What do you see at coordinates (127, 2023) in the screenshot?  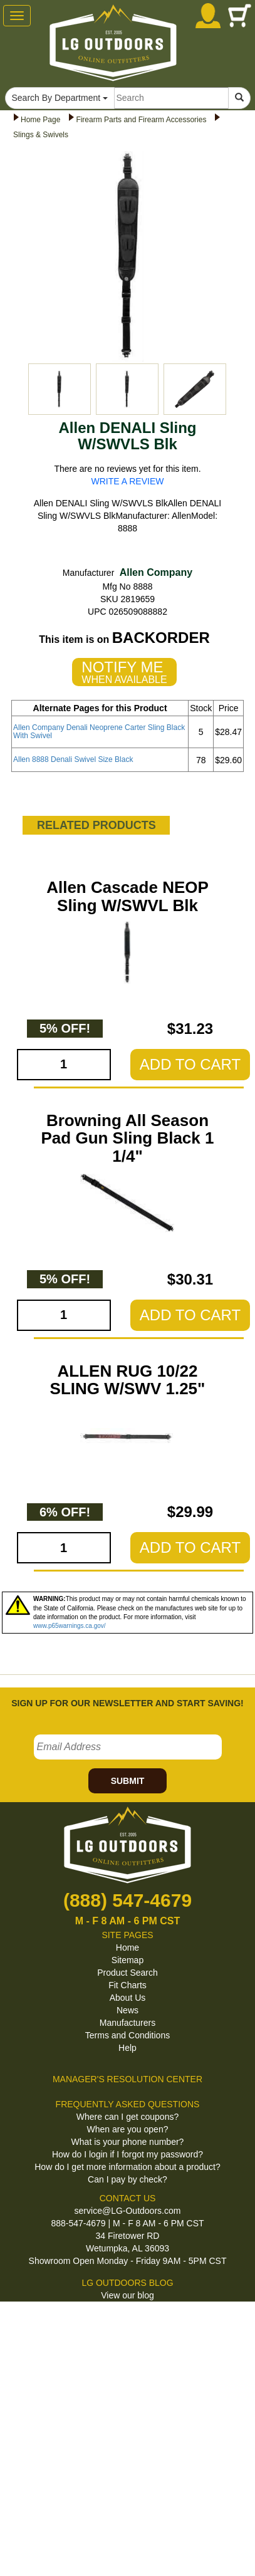 I see `Manufacturers` at bounding box center [127, 2023].